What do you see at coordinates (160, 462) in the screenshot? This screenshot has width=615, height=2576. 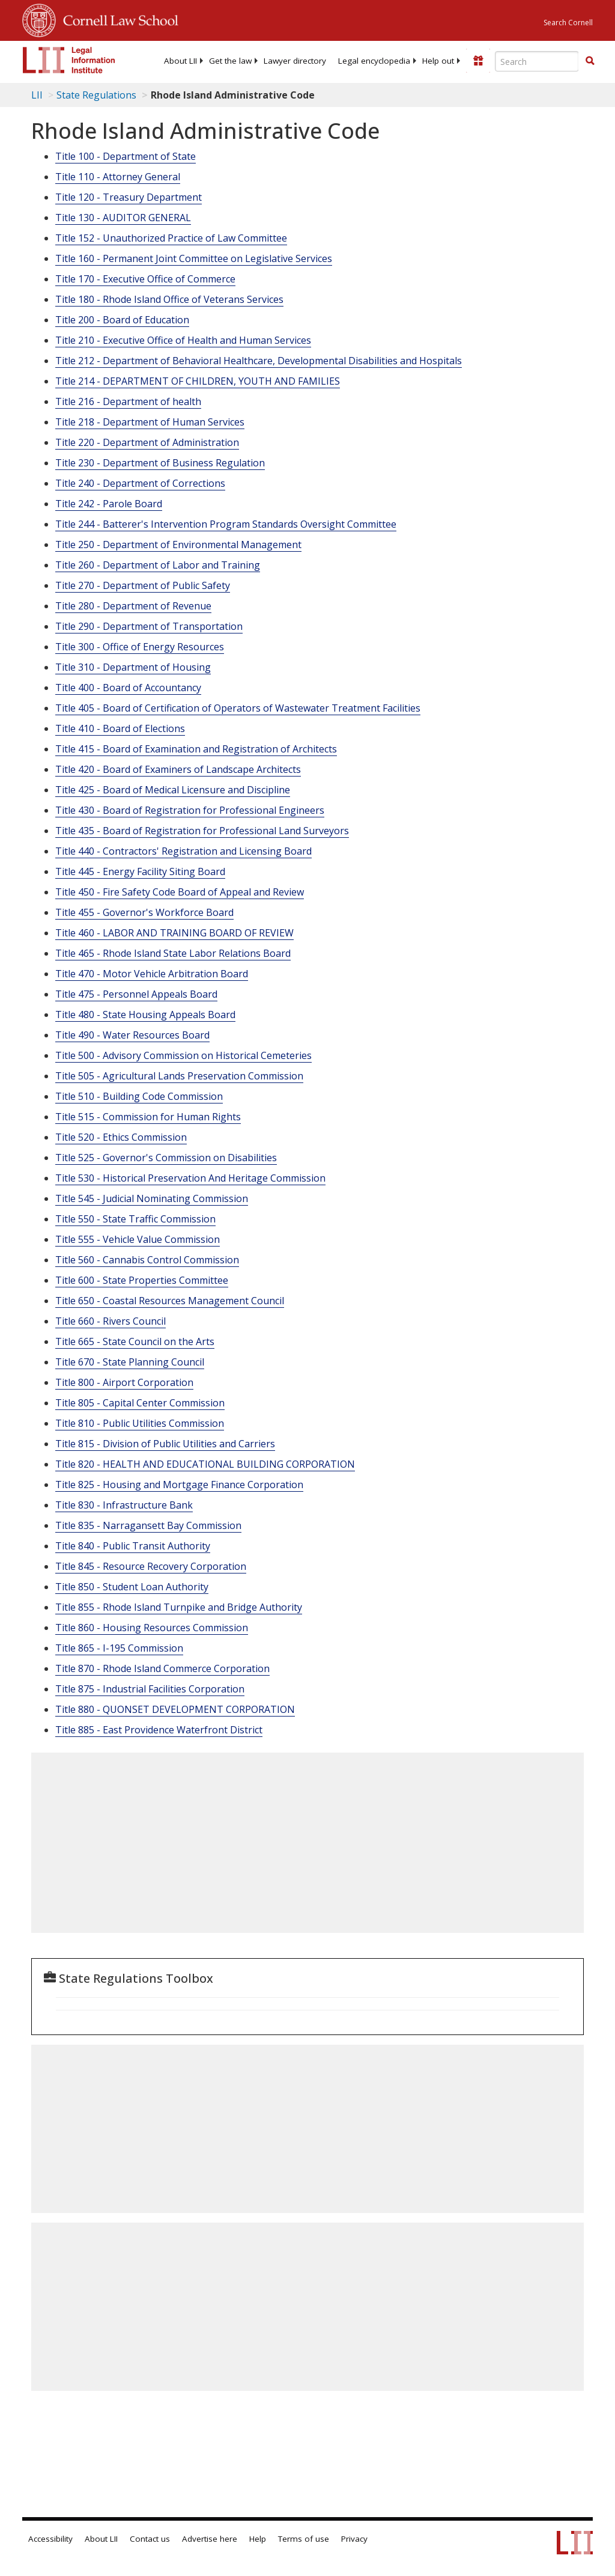 I see `Title 230 - Department of Business Regulation` at bounding box center [160, 462].